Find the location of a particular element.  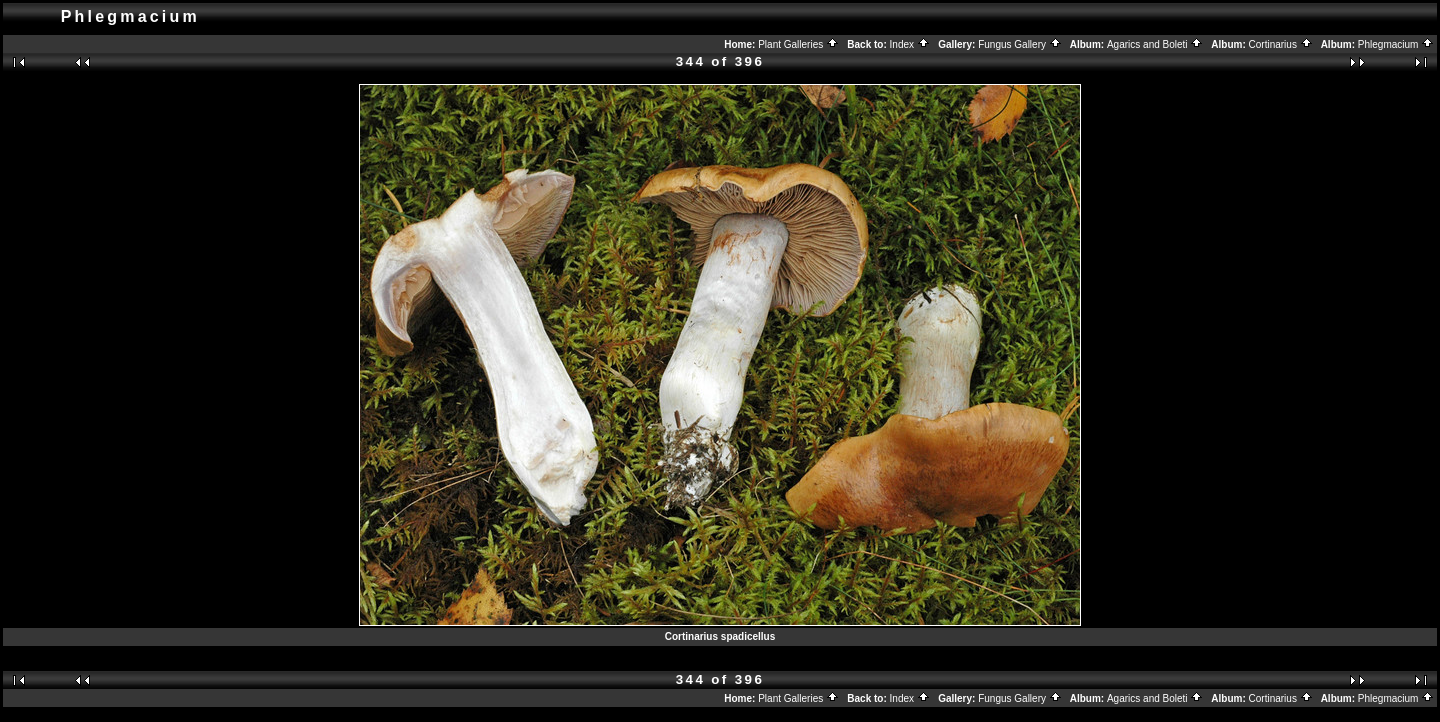

Plant Galleries is located at coordinates (798, 44).